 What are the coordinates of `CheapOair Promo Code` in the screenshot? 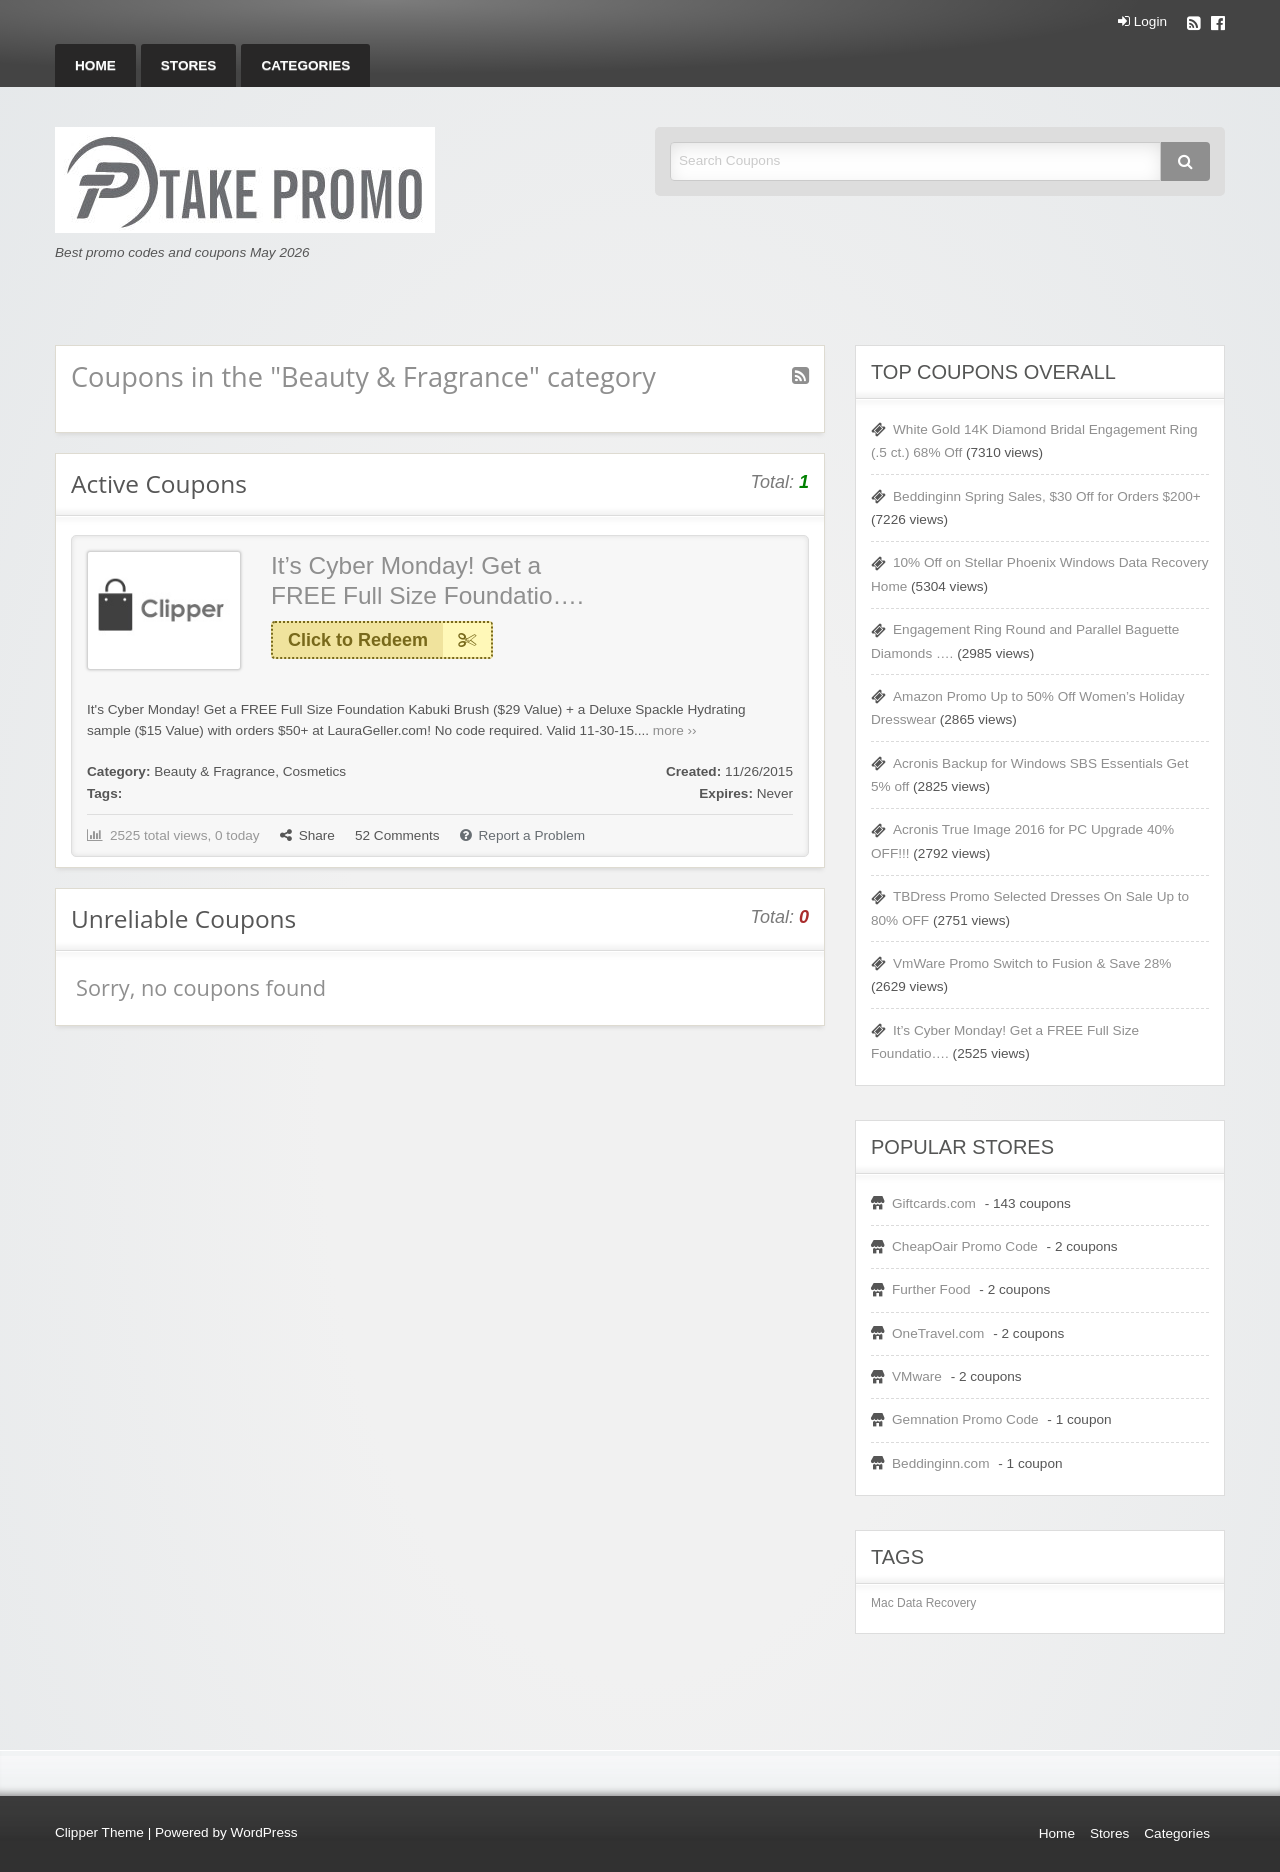 It's located at (965, 1246).